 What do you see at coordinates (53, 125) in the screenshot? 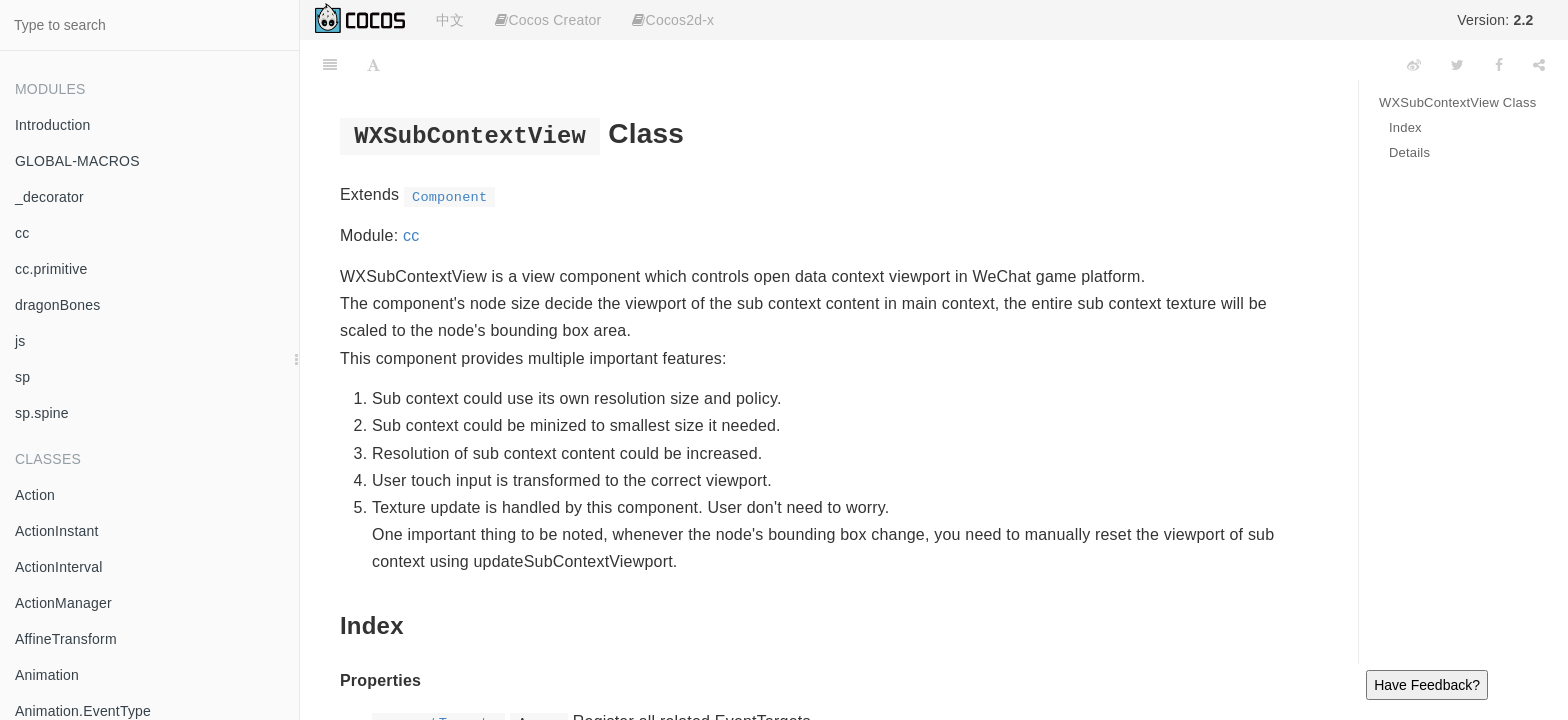
I see `Introduction` at bounding box center [53, 125].